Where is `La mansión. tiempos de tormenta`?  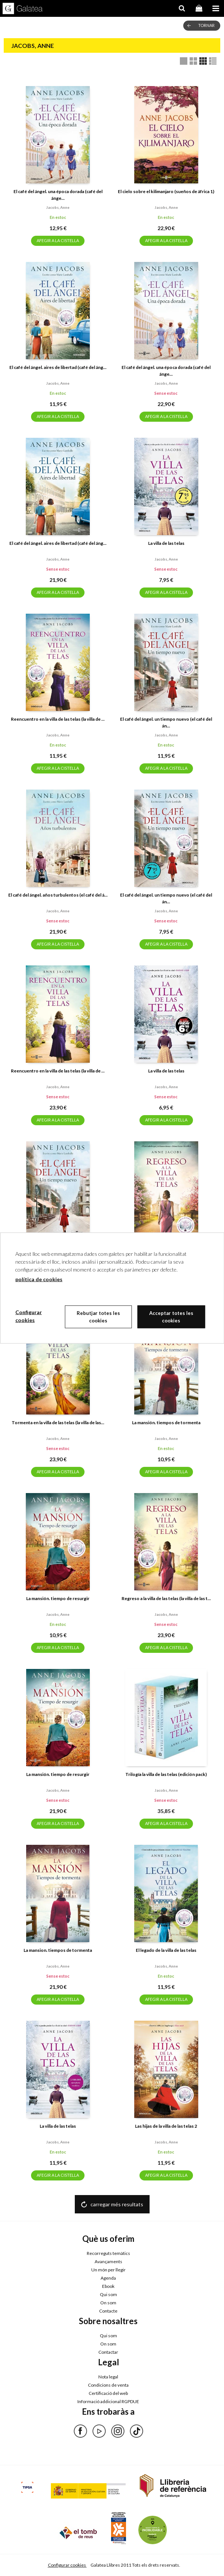 La mansión. tiempos de tormenta is located at coordinates (166, 1422).